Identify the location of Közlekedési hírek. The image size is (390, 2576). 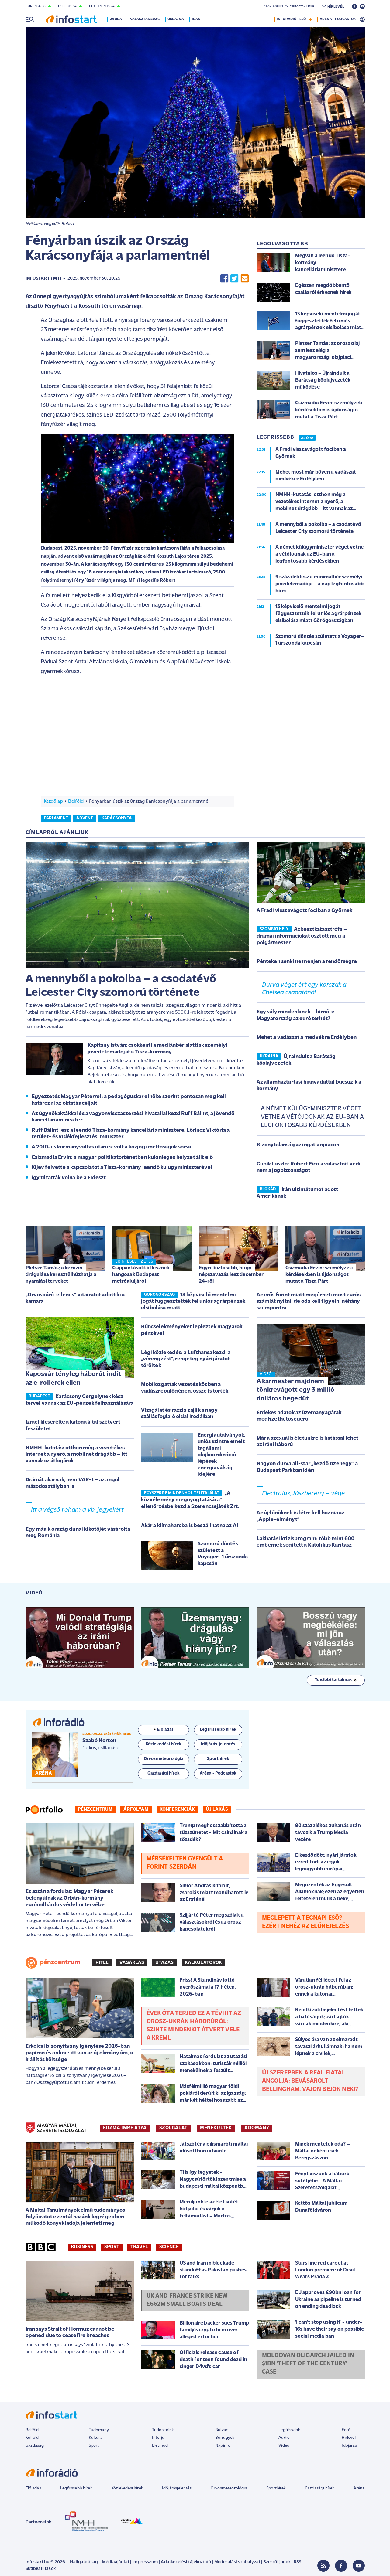
(127, 2488).